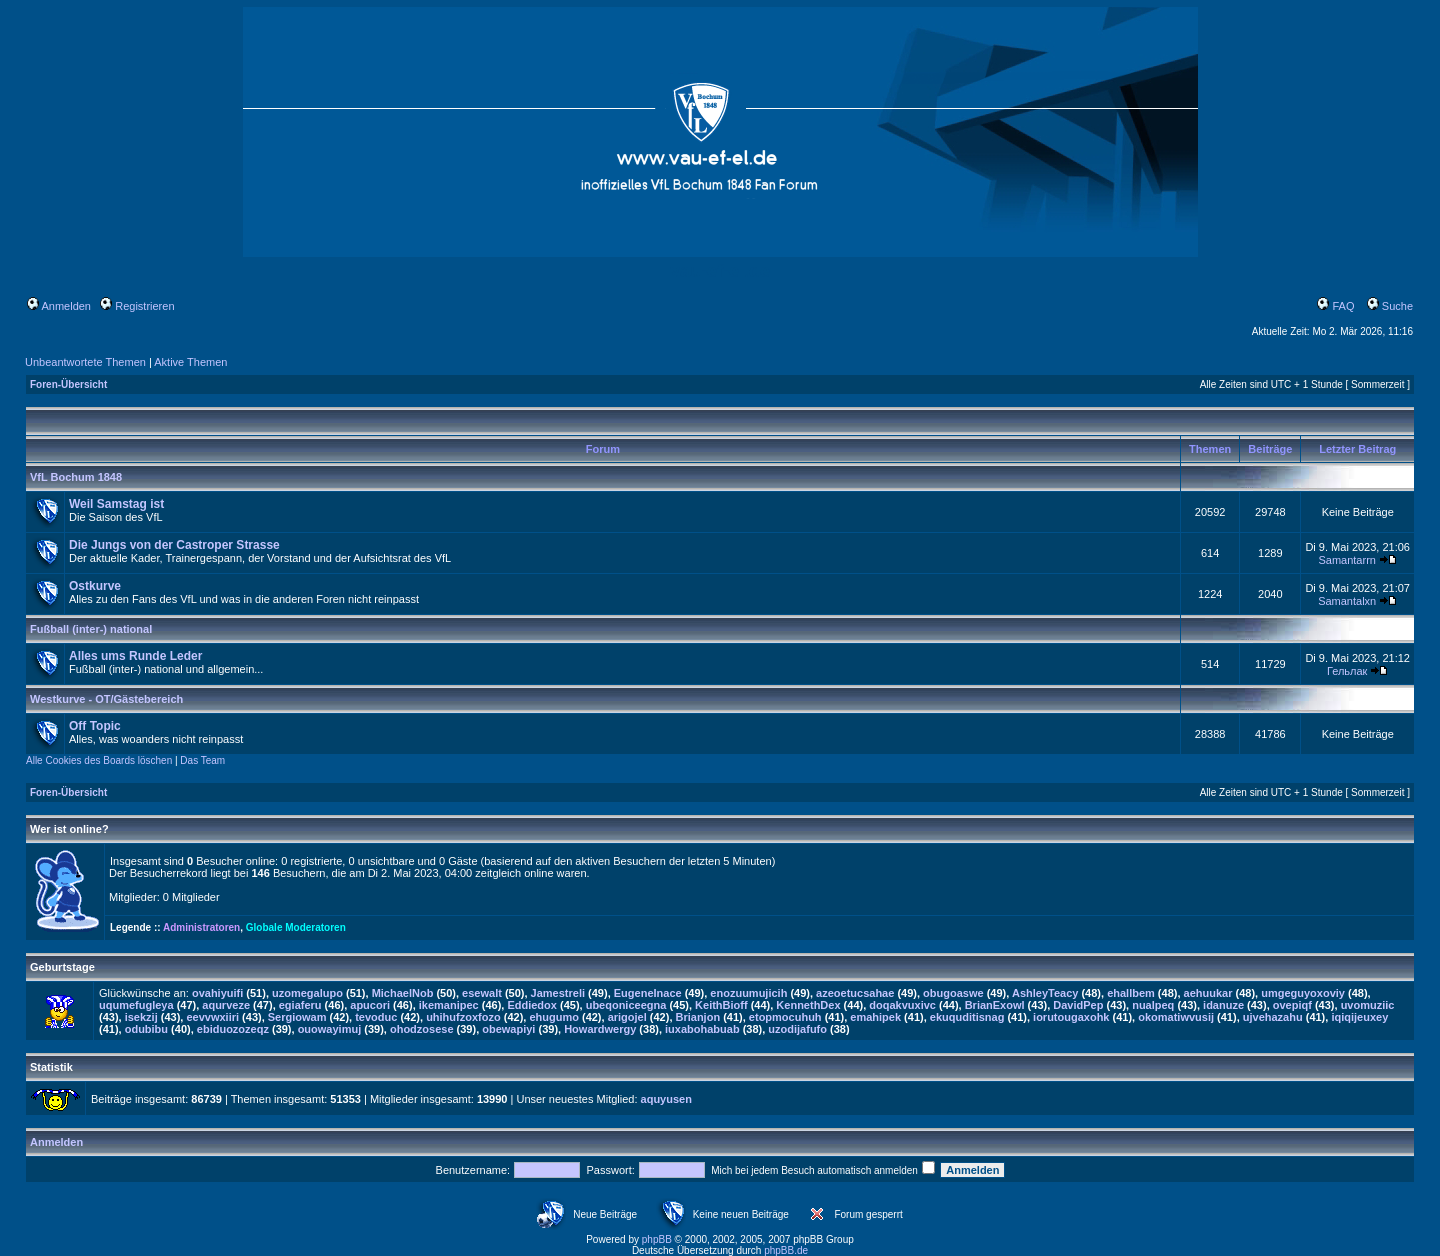 The width and height of the screenshot is (1440, 1256). Describe the element at coordinates (95, 586) in the screenshot. I see `Ostkurve` at that location.